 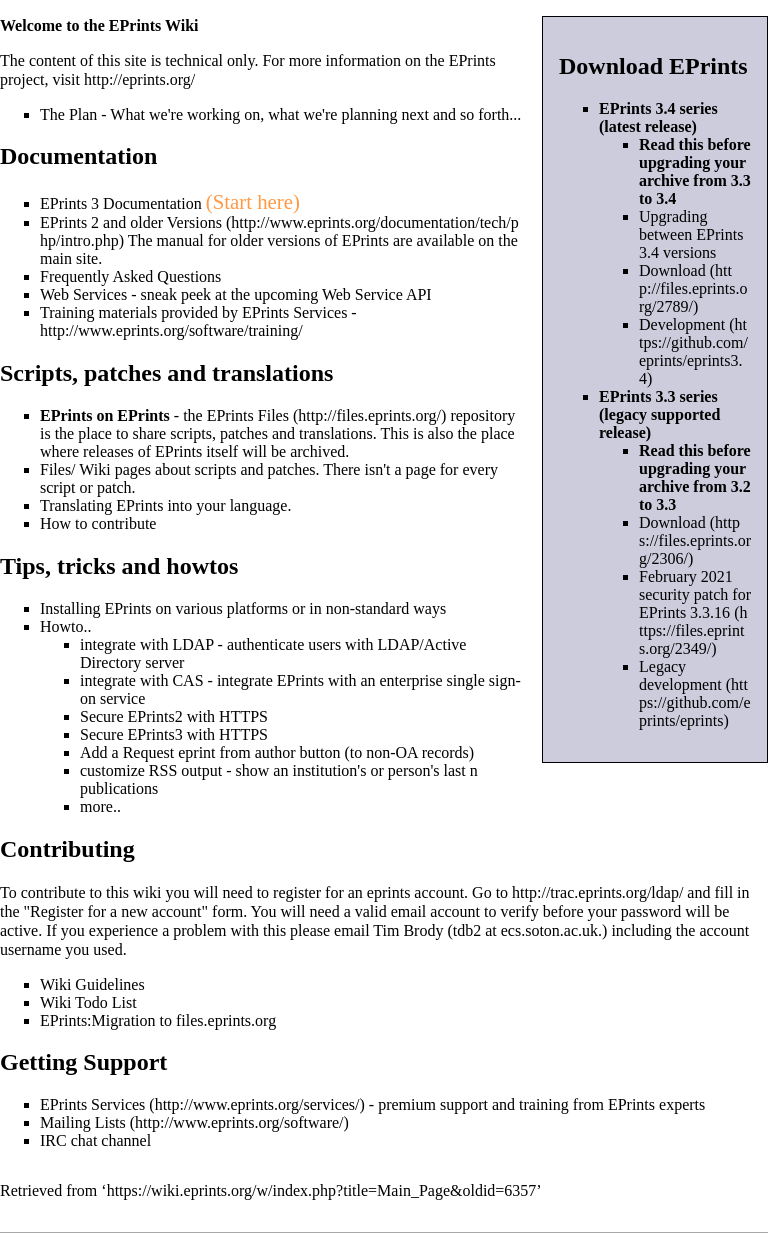 What do you see at coordinates (171, 330) in the screenshot?
I see `http://www.eprints.org/software/training/` at bounding box center [171, 330].